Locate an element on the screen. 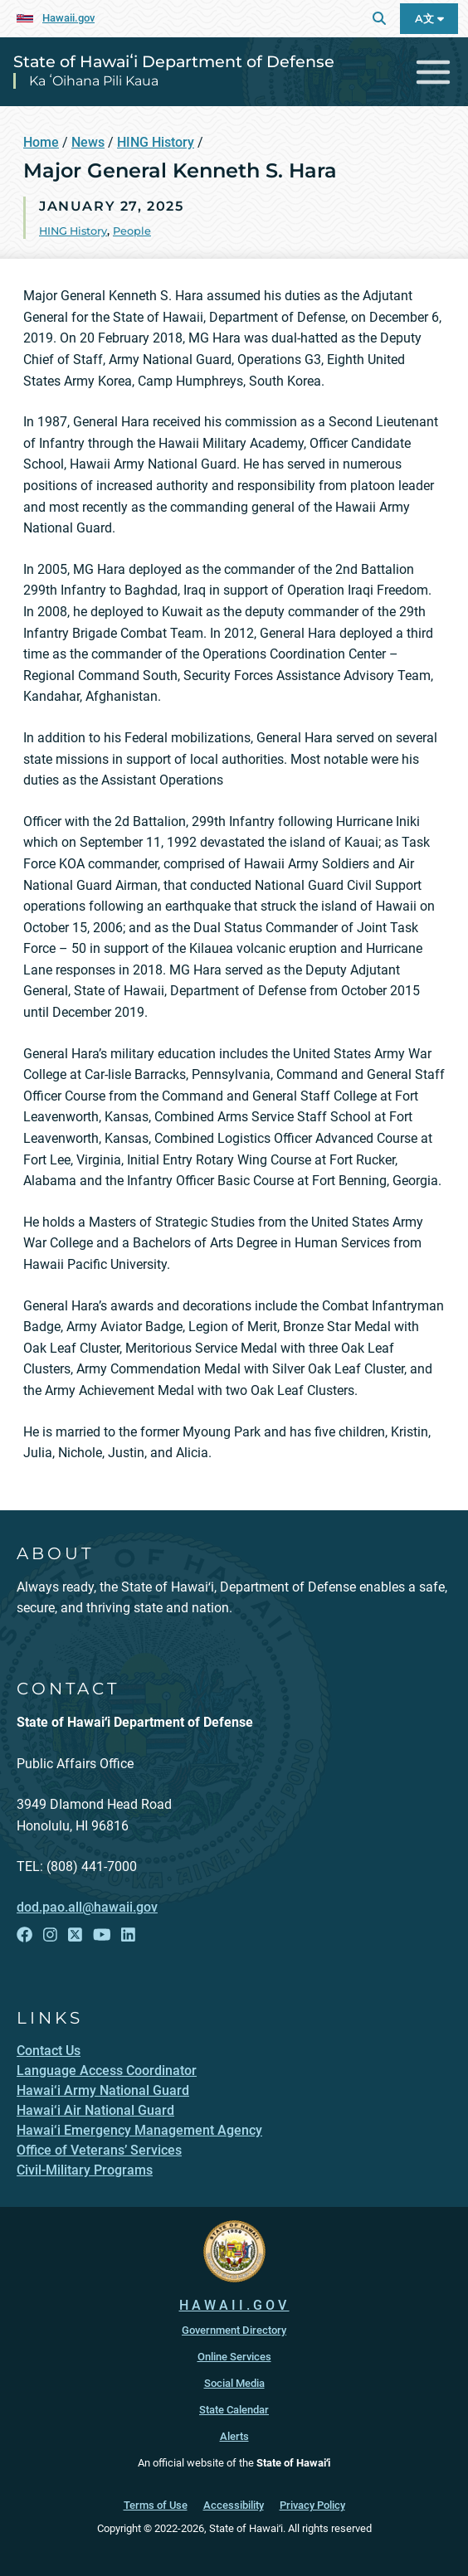  [Follow the State of Hawaiʻi Department of Defense on YouTube] is located at coordinates (102, 1935).